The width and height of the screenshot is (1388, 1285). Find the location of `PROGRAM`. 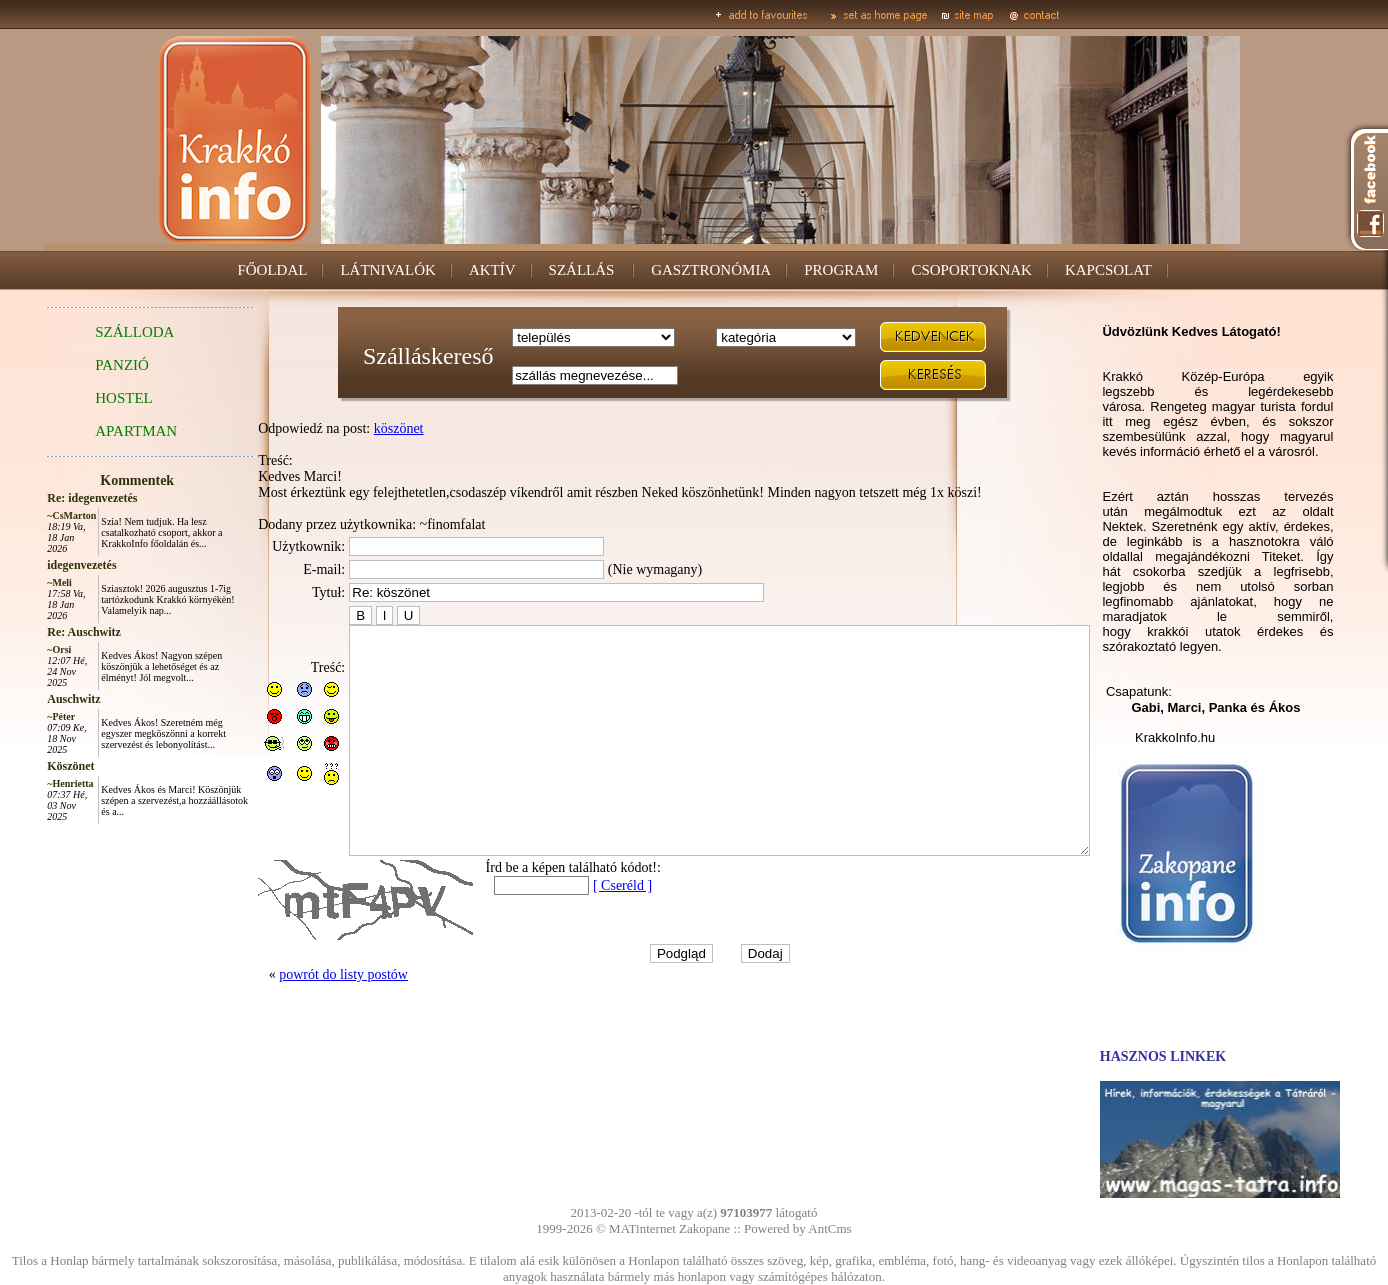

PROGRAM is located at coordinates (841, 270).